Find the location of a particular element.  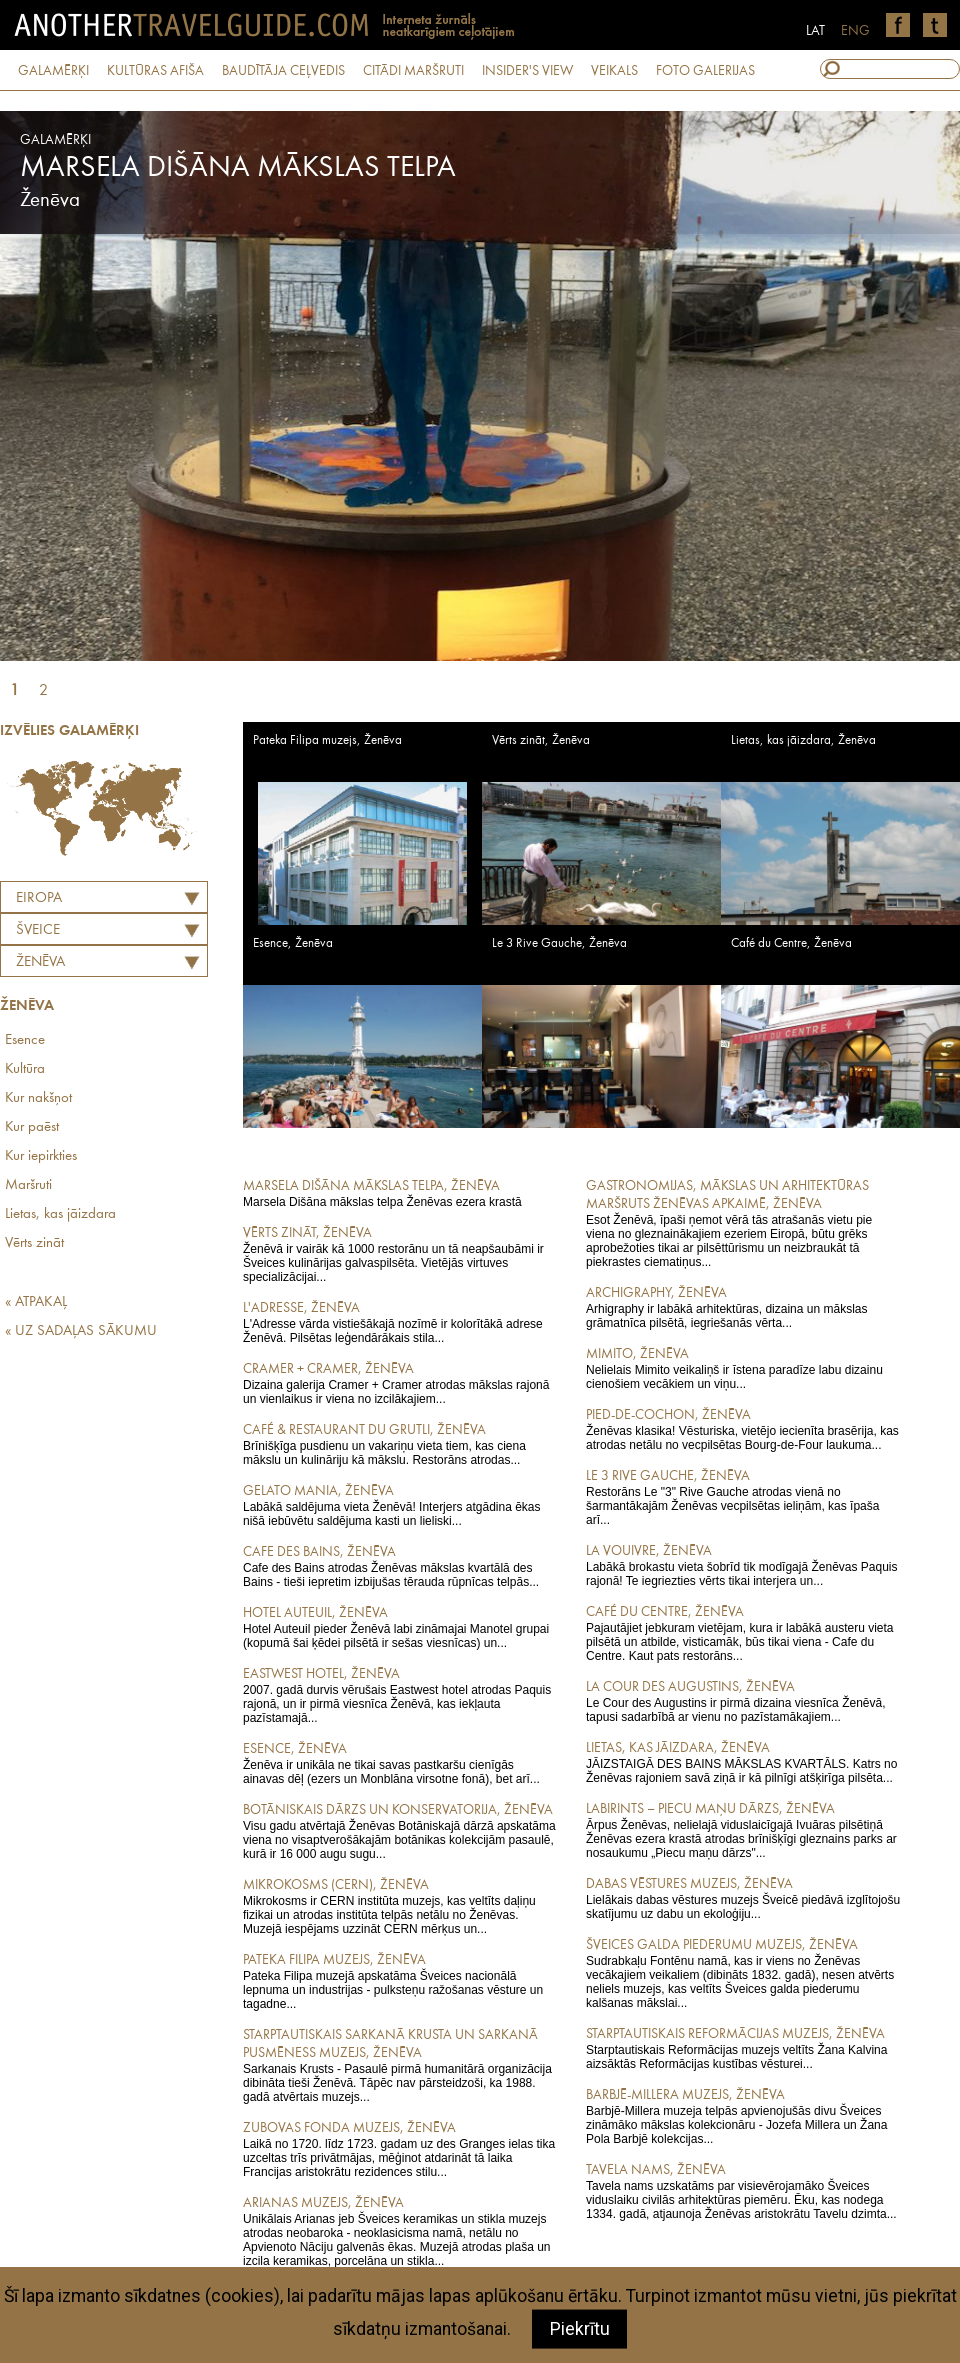

« ATPAKAĻ is located at coordinates (36, 1302).